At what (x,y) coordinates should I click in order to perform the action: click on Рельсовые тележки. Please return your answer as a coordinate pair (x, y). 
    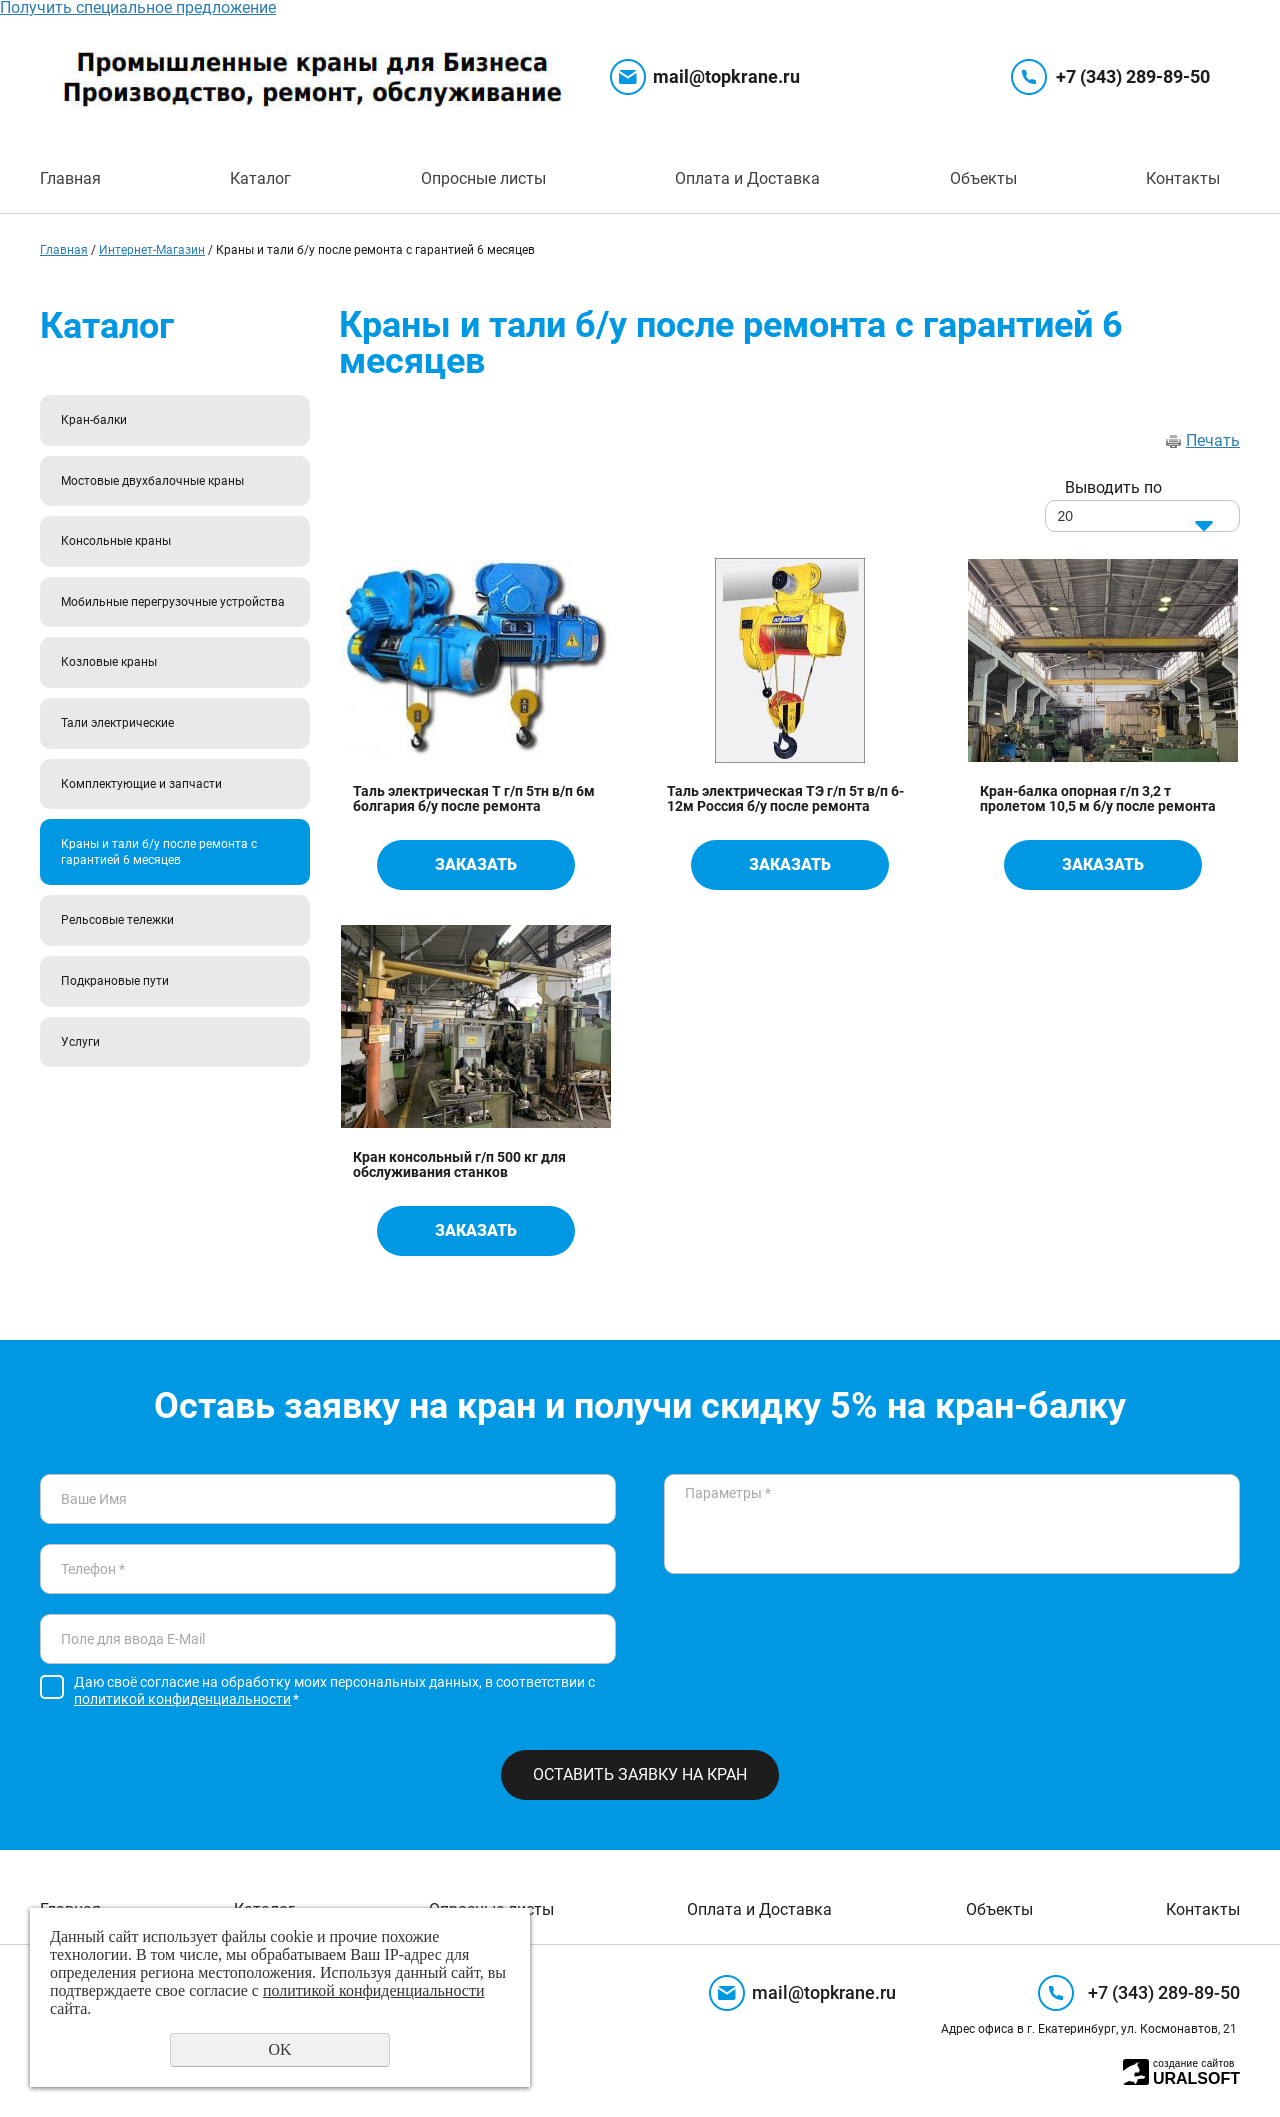
    Looking at the image, I should click on (117, 920).